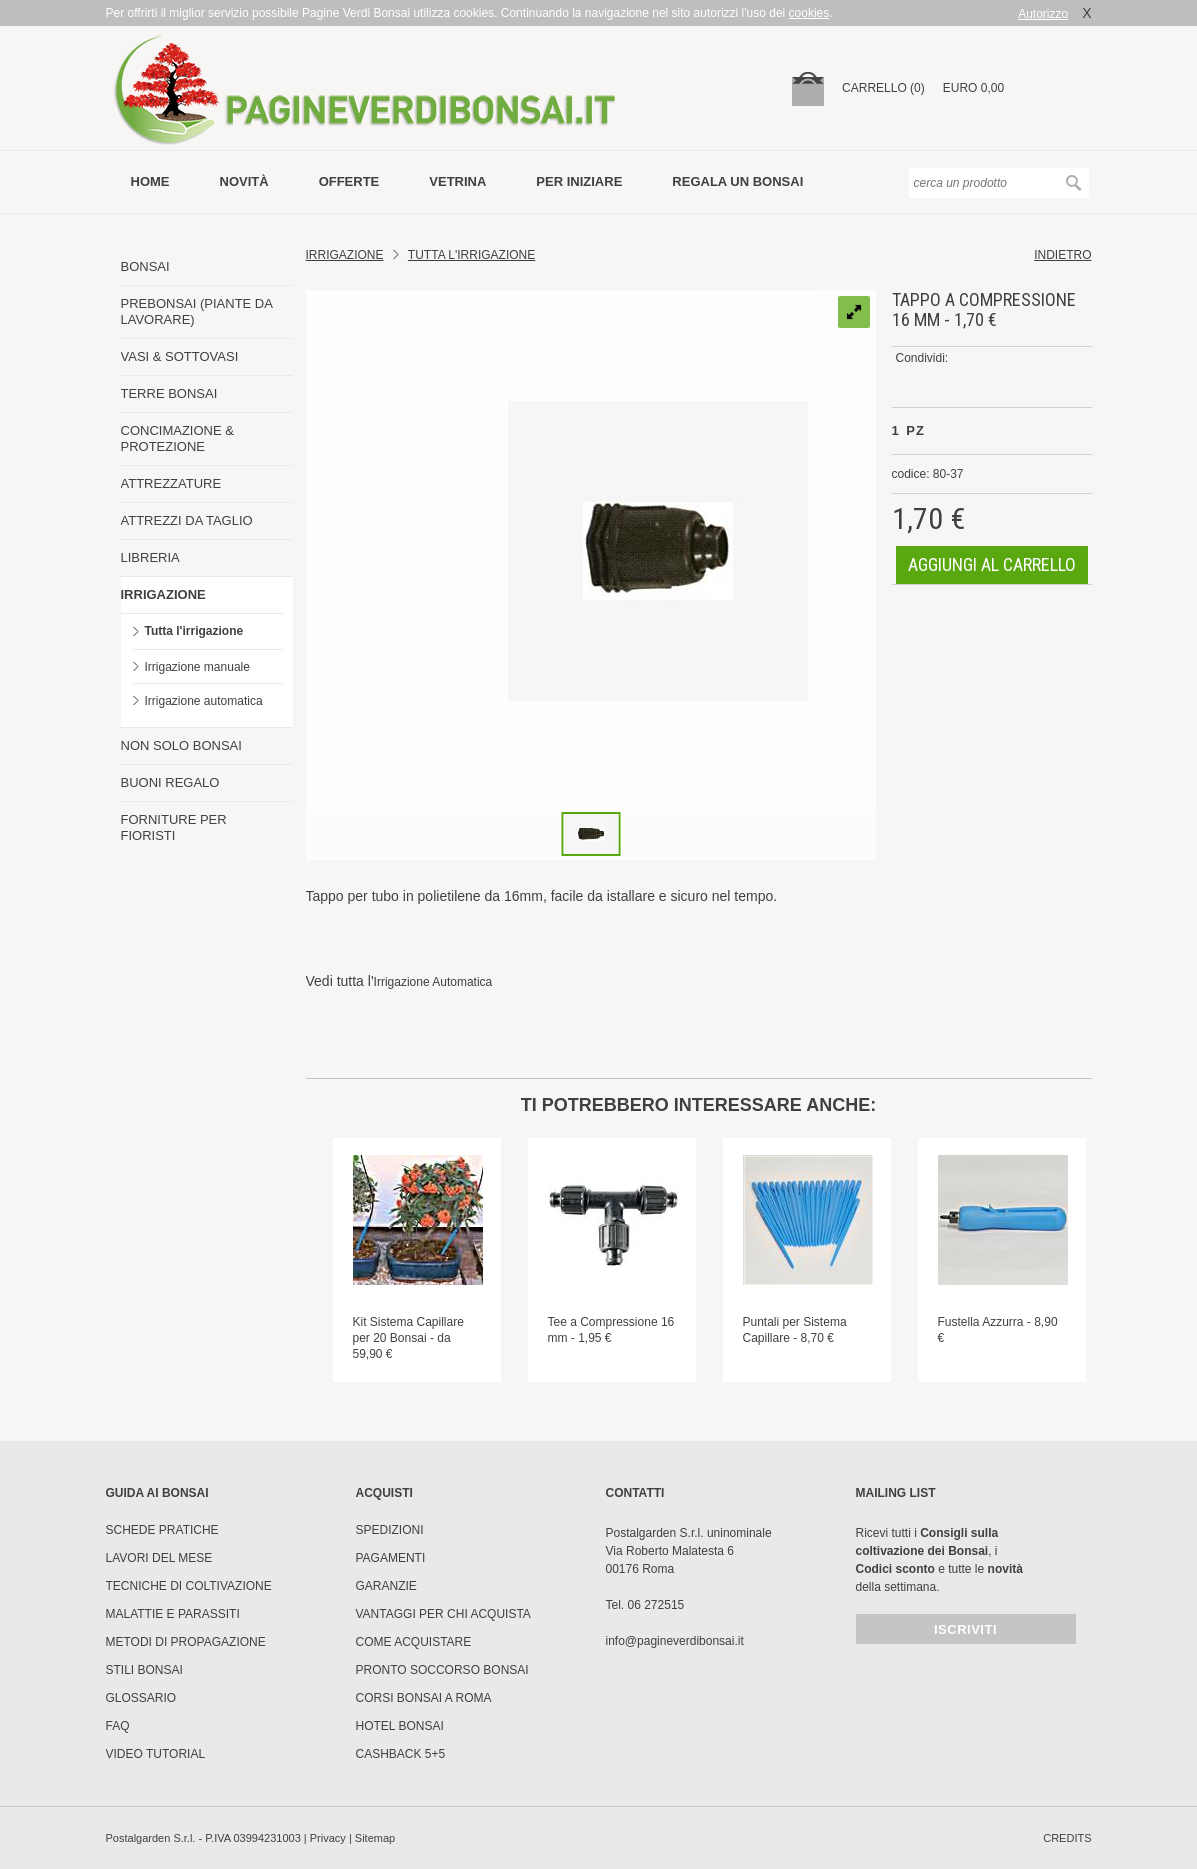 The image size is (1197, 1869). What do you see at coordinates (194, 631) in the screenshot?
I see `Tutta l'irrigazione` at bounding box center [194, 631].